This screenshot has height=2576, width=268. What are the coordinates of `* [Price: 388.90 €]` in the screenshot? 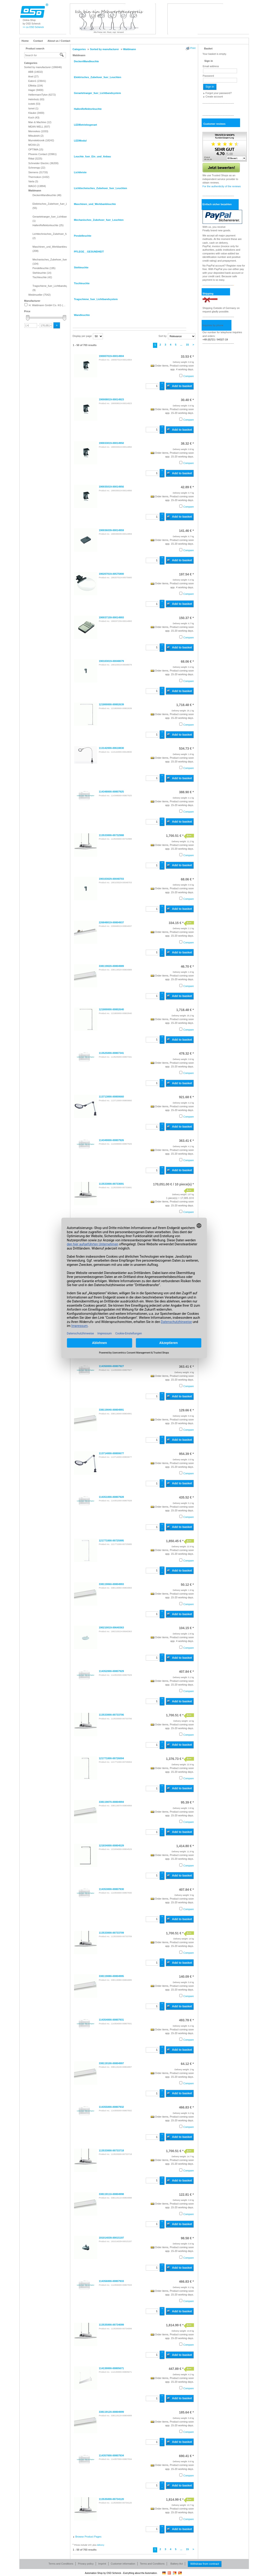 It's located at (186, 792).